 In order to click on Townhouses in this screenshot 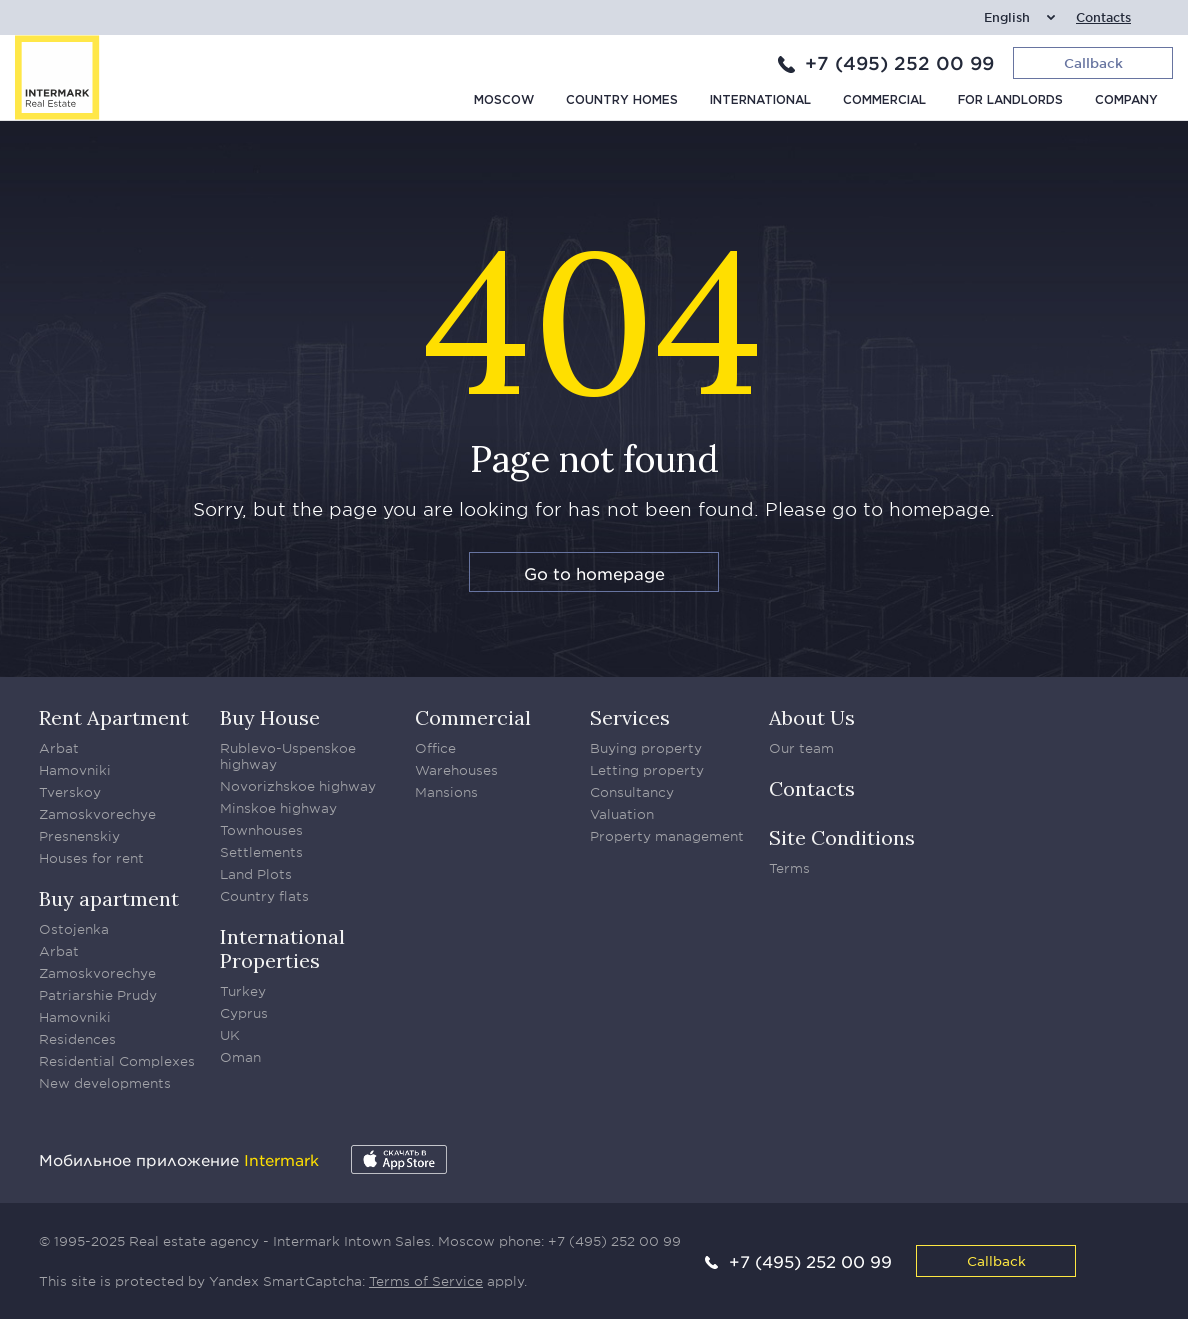, I will do `click(261, 830)`.